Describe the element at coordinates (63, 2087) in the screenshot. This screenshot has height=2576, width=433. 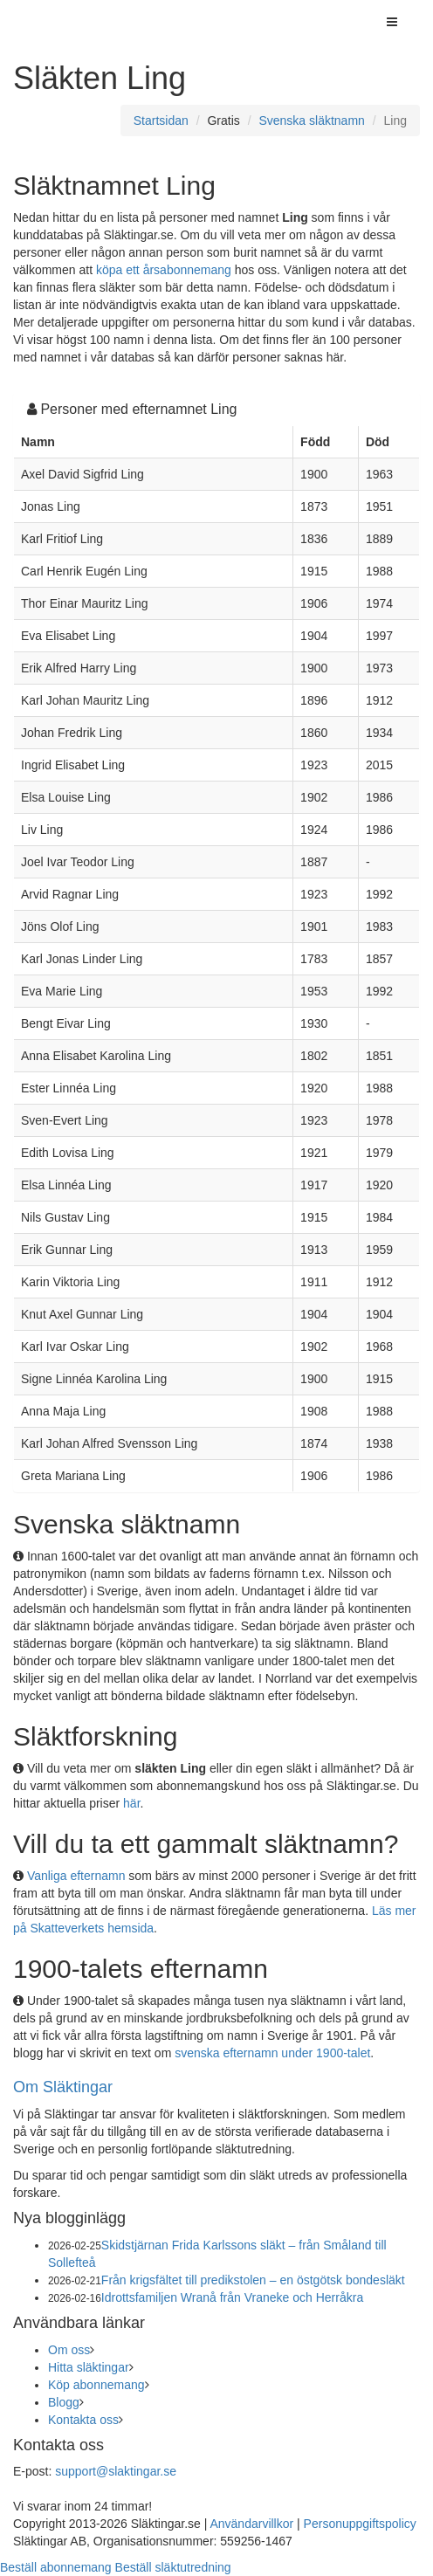
I see `Om Släktingar` at that location.